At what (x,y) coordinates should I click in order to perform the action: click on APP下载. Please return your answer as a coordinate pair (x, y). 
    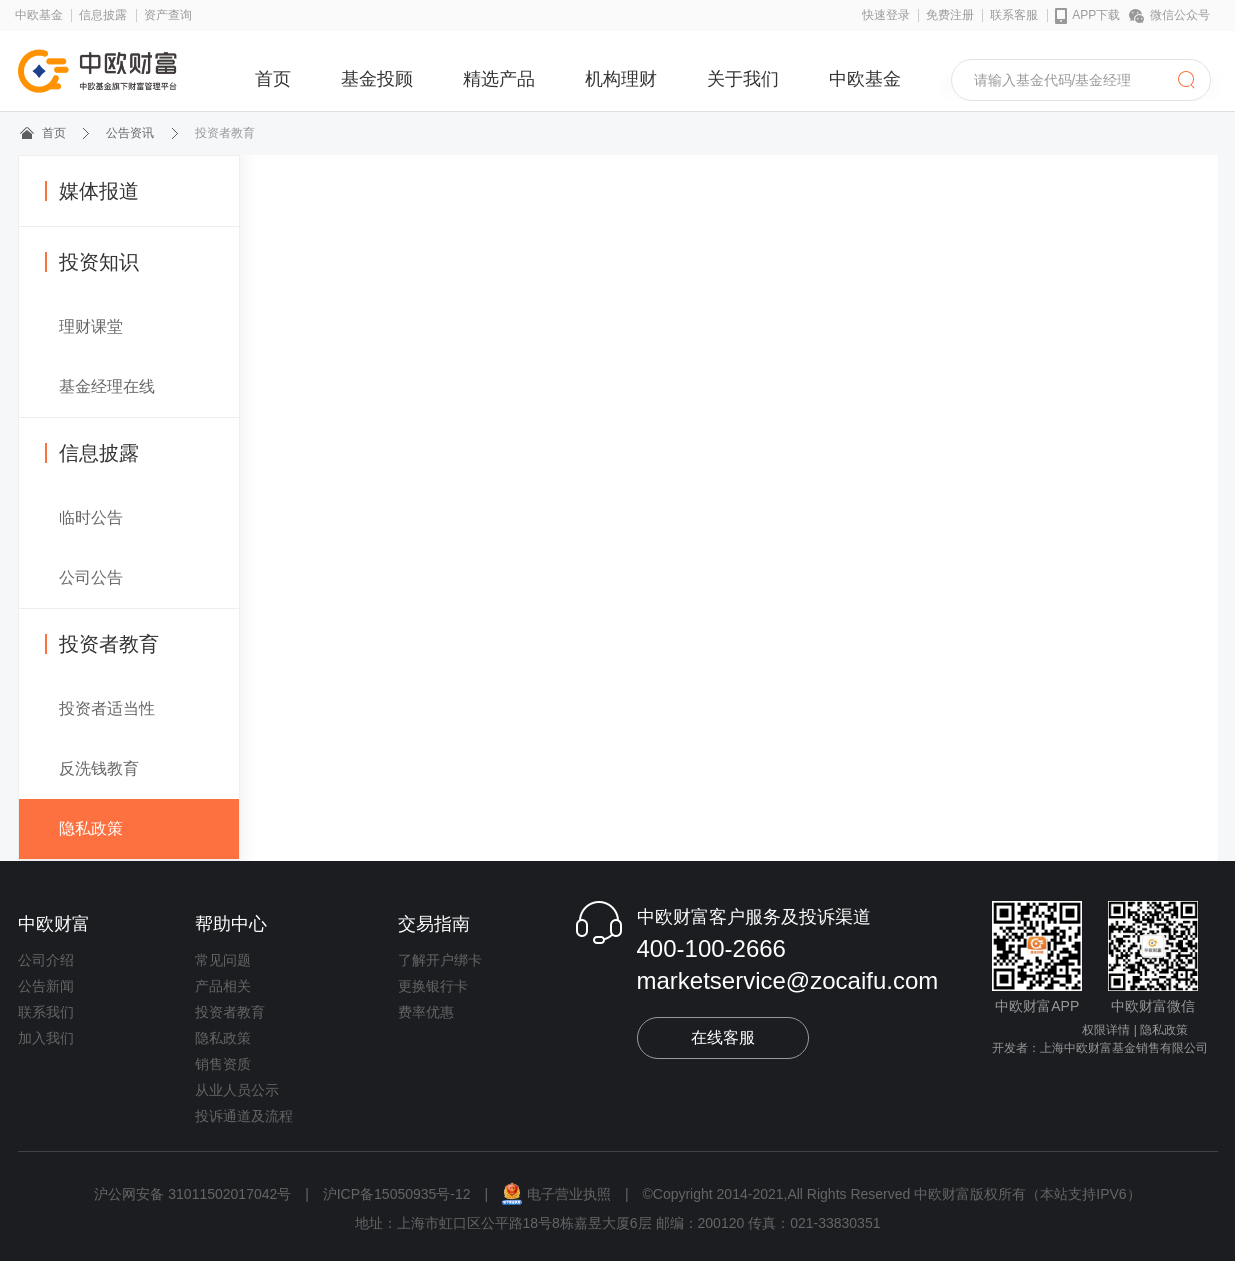
    Looking at the image, I should click on (1088, 16).